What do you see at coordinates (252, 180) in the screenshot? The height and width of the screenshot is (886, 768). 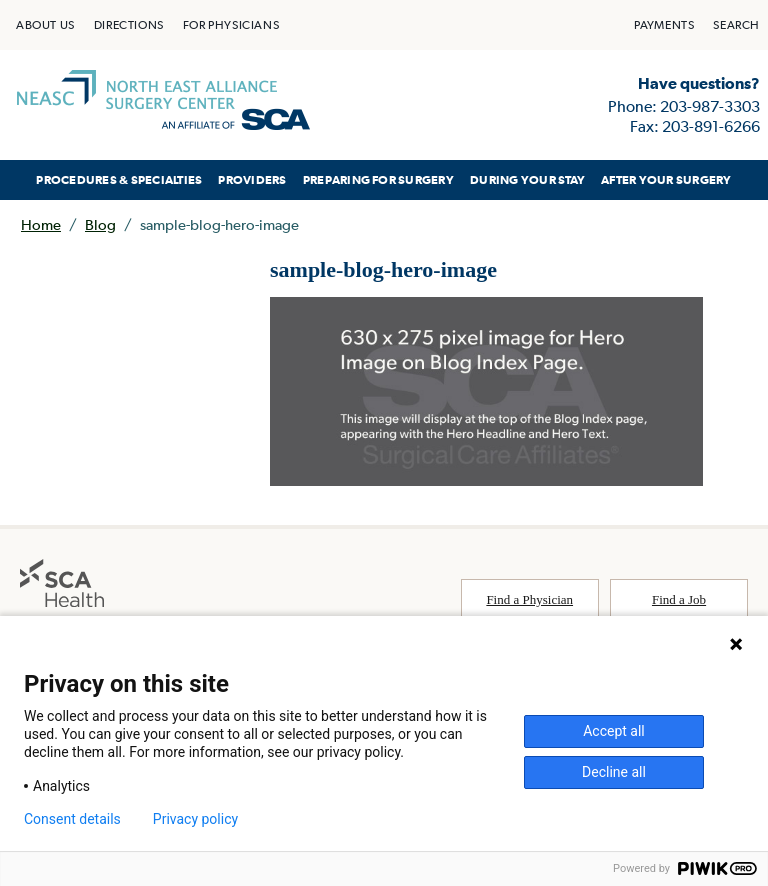 I see `PROVIDERS` at bounding box center [252, 180].